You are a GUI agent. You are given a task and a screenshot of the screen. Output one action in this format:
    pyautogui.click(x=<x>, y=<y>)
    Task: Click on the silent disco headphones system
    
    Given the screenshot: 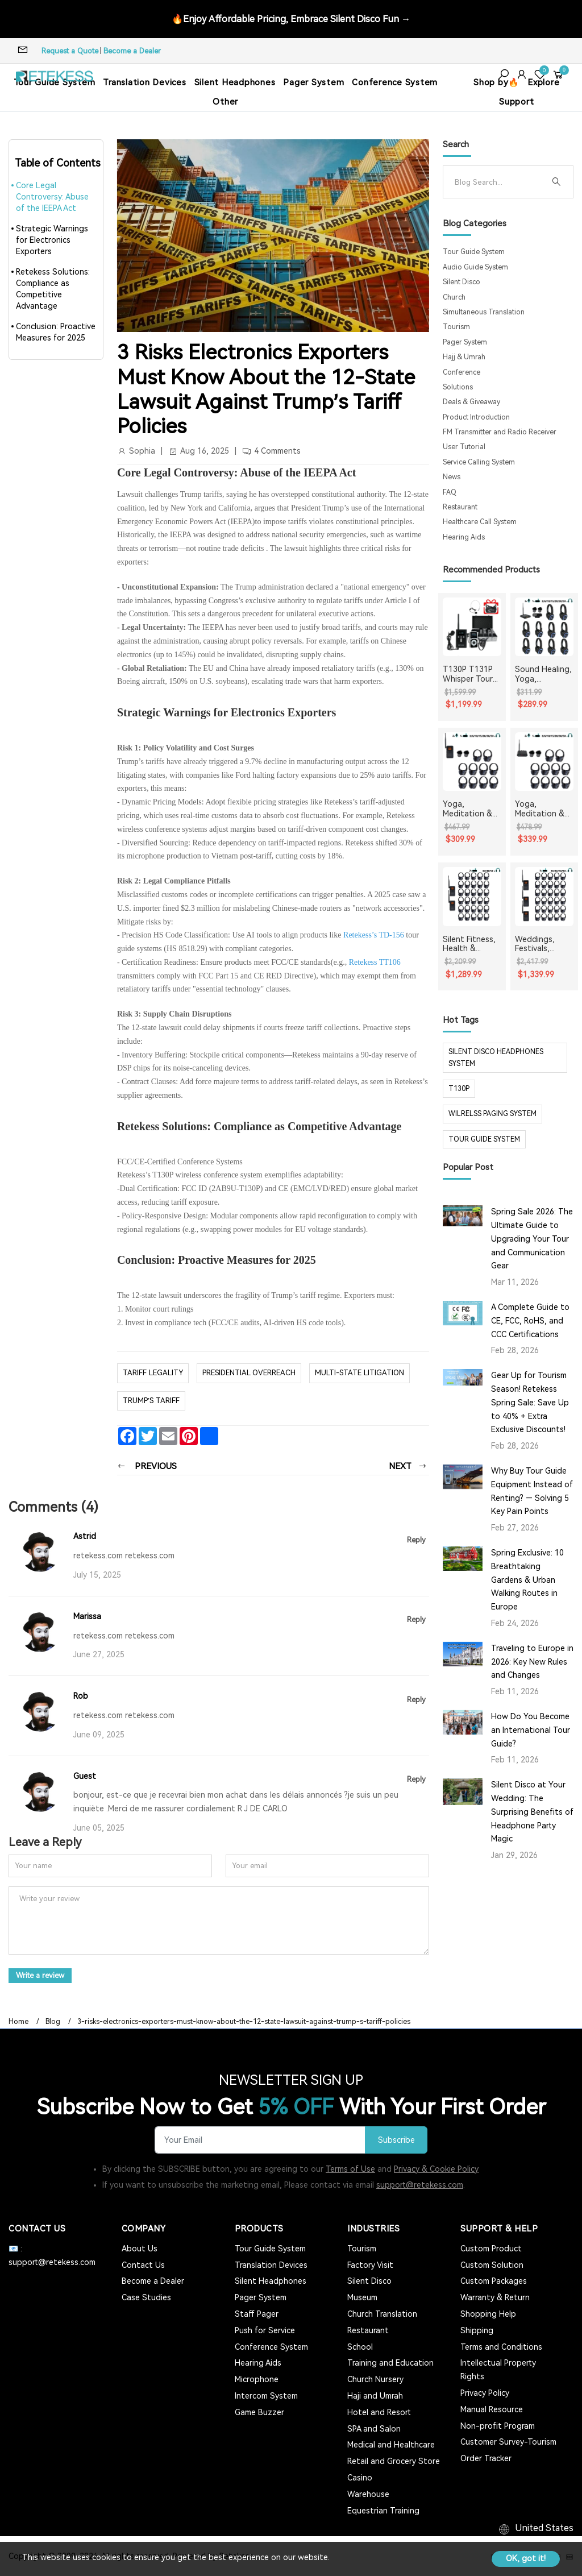 What is the action you would take?
    pyautogui.click(x=495, y=1057)
    